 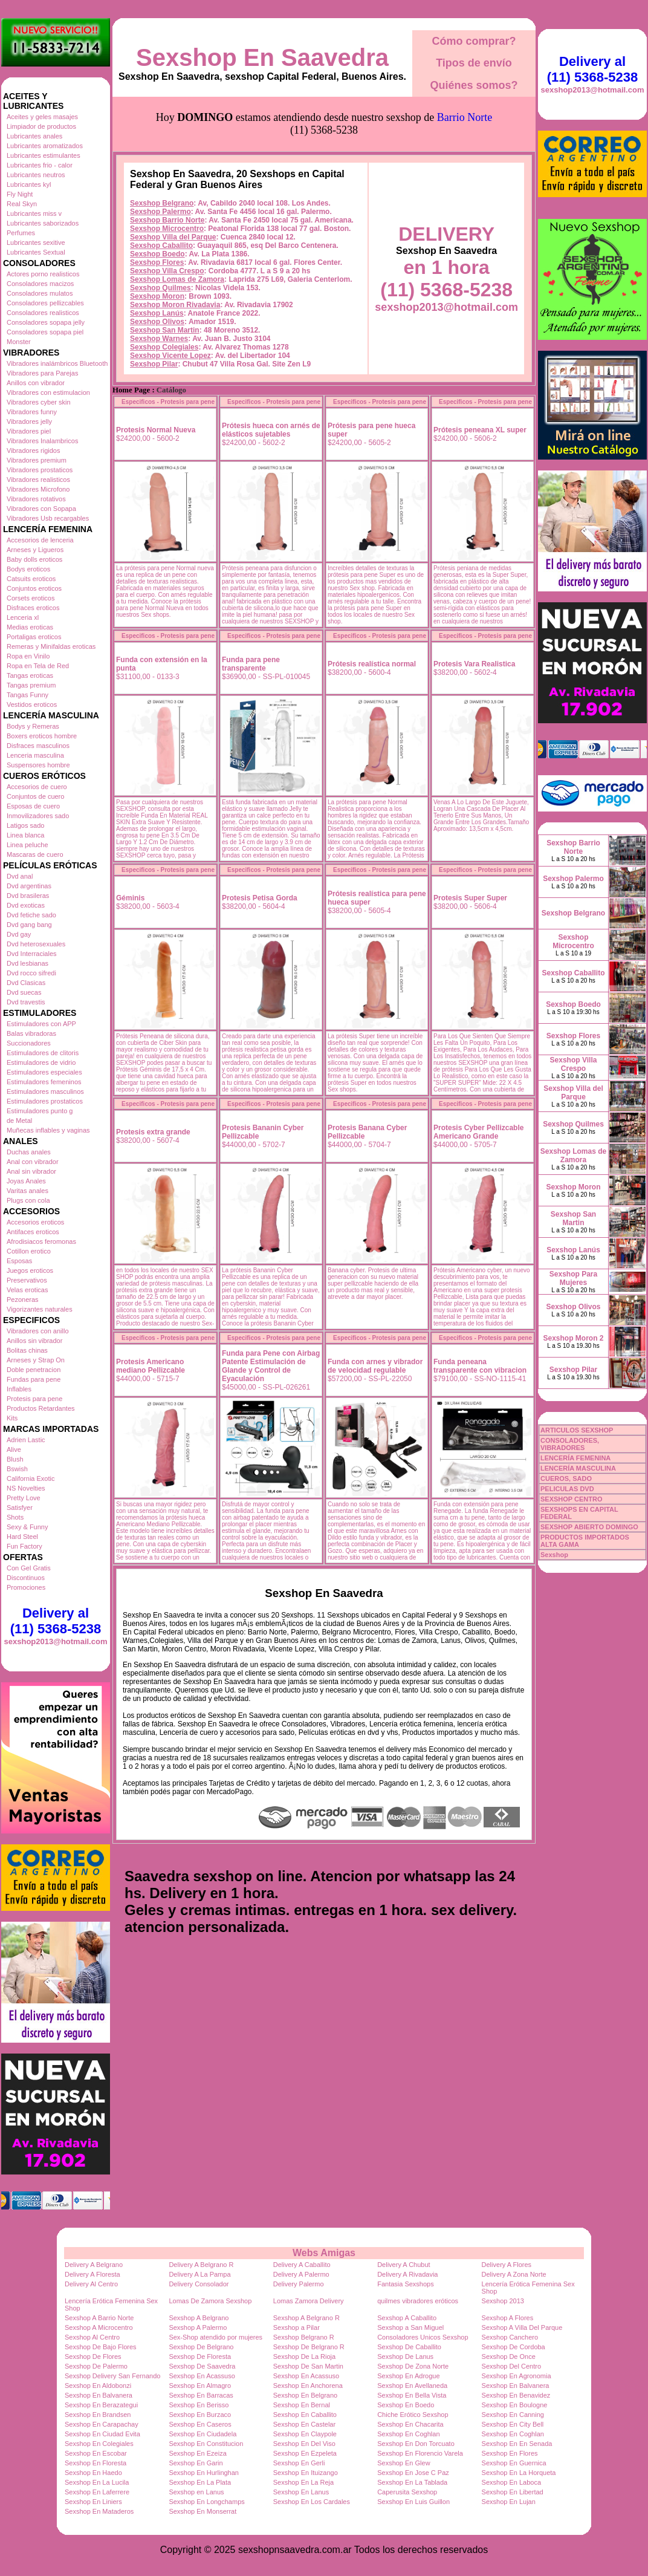 What do you see at coordinates (35, 755) in the screenshot?
I see `Lenceria masculina` at bounding box center [35, 755].